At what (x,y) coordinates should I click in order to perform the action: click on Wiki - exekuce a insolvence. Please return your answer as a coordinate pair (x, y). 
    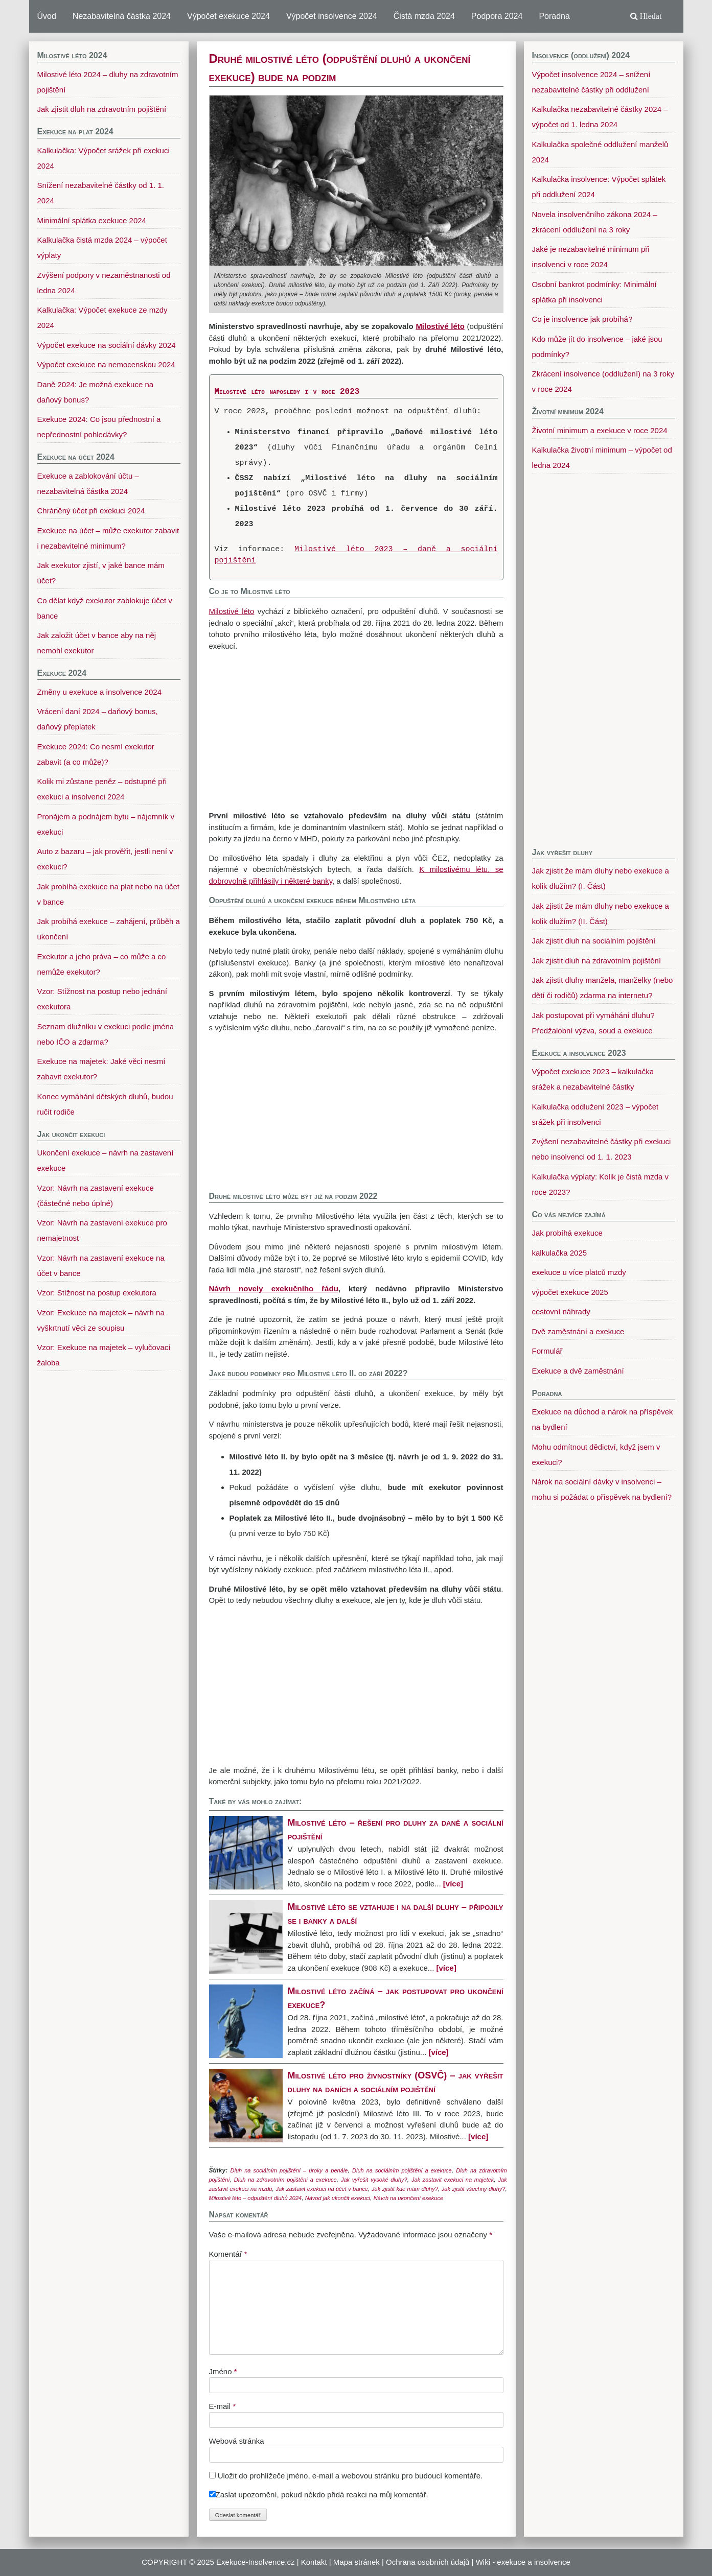
    Looking at the image, I should click on (523, 2562).